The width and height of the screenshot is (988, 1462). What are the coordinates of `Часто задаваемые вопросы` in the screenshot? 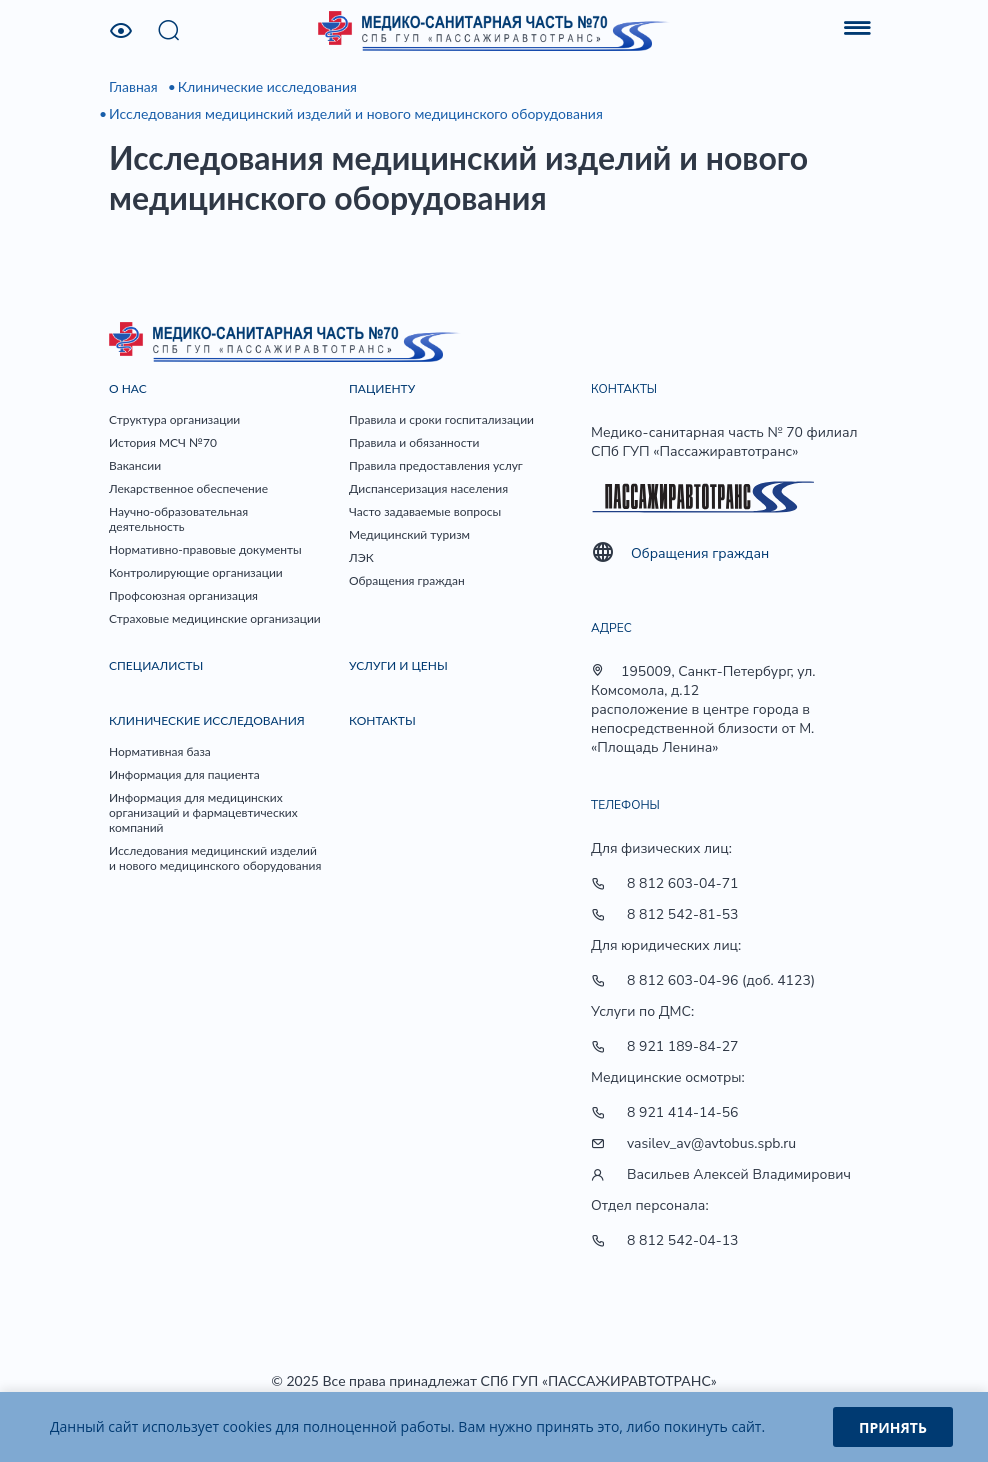 It's located at (425, 511).